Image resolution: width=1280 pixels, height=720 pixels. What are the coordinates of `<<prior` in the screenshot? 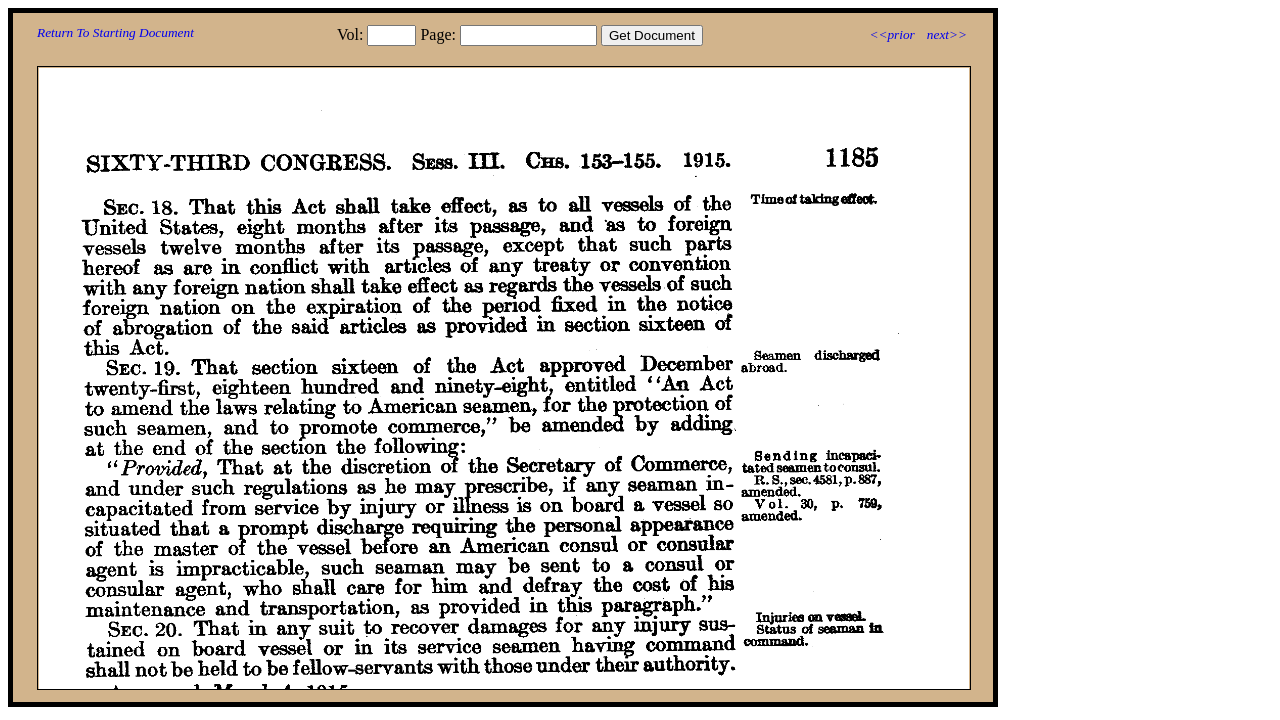 It's located at (891, 34).